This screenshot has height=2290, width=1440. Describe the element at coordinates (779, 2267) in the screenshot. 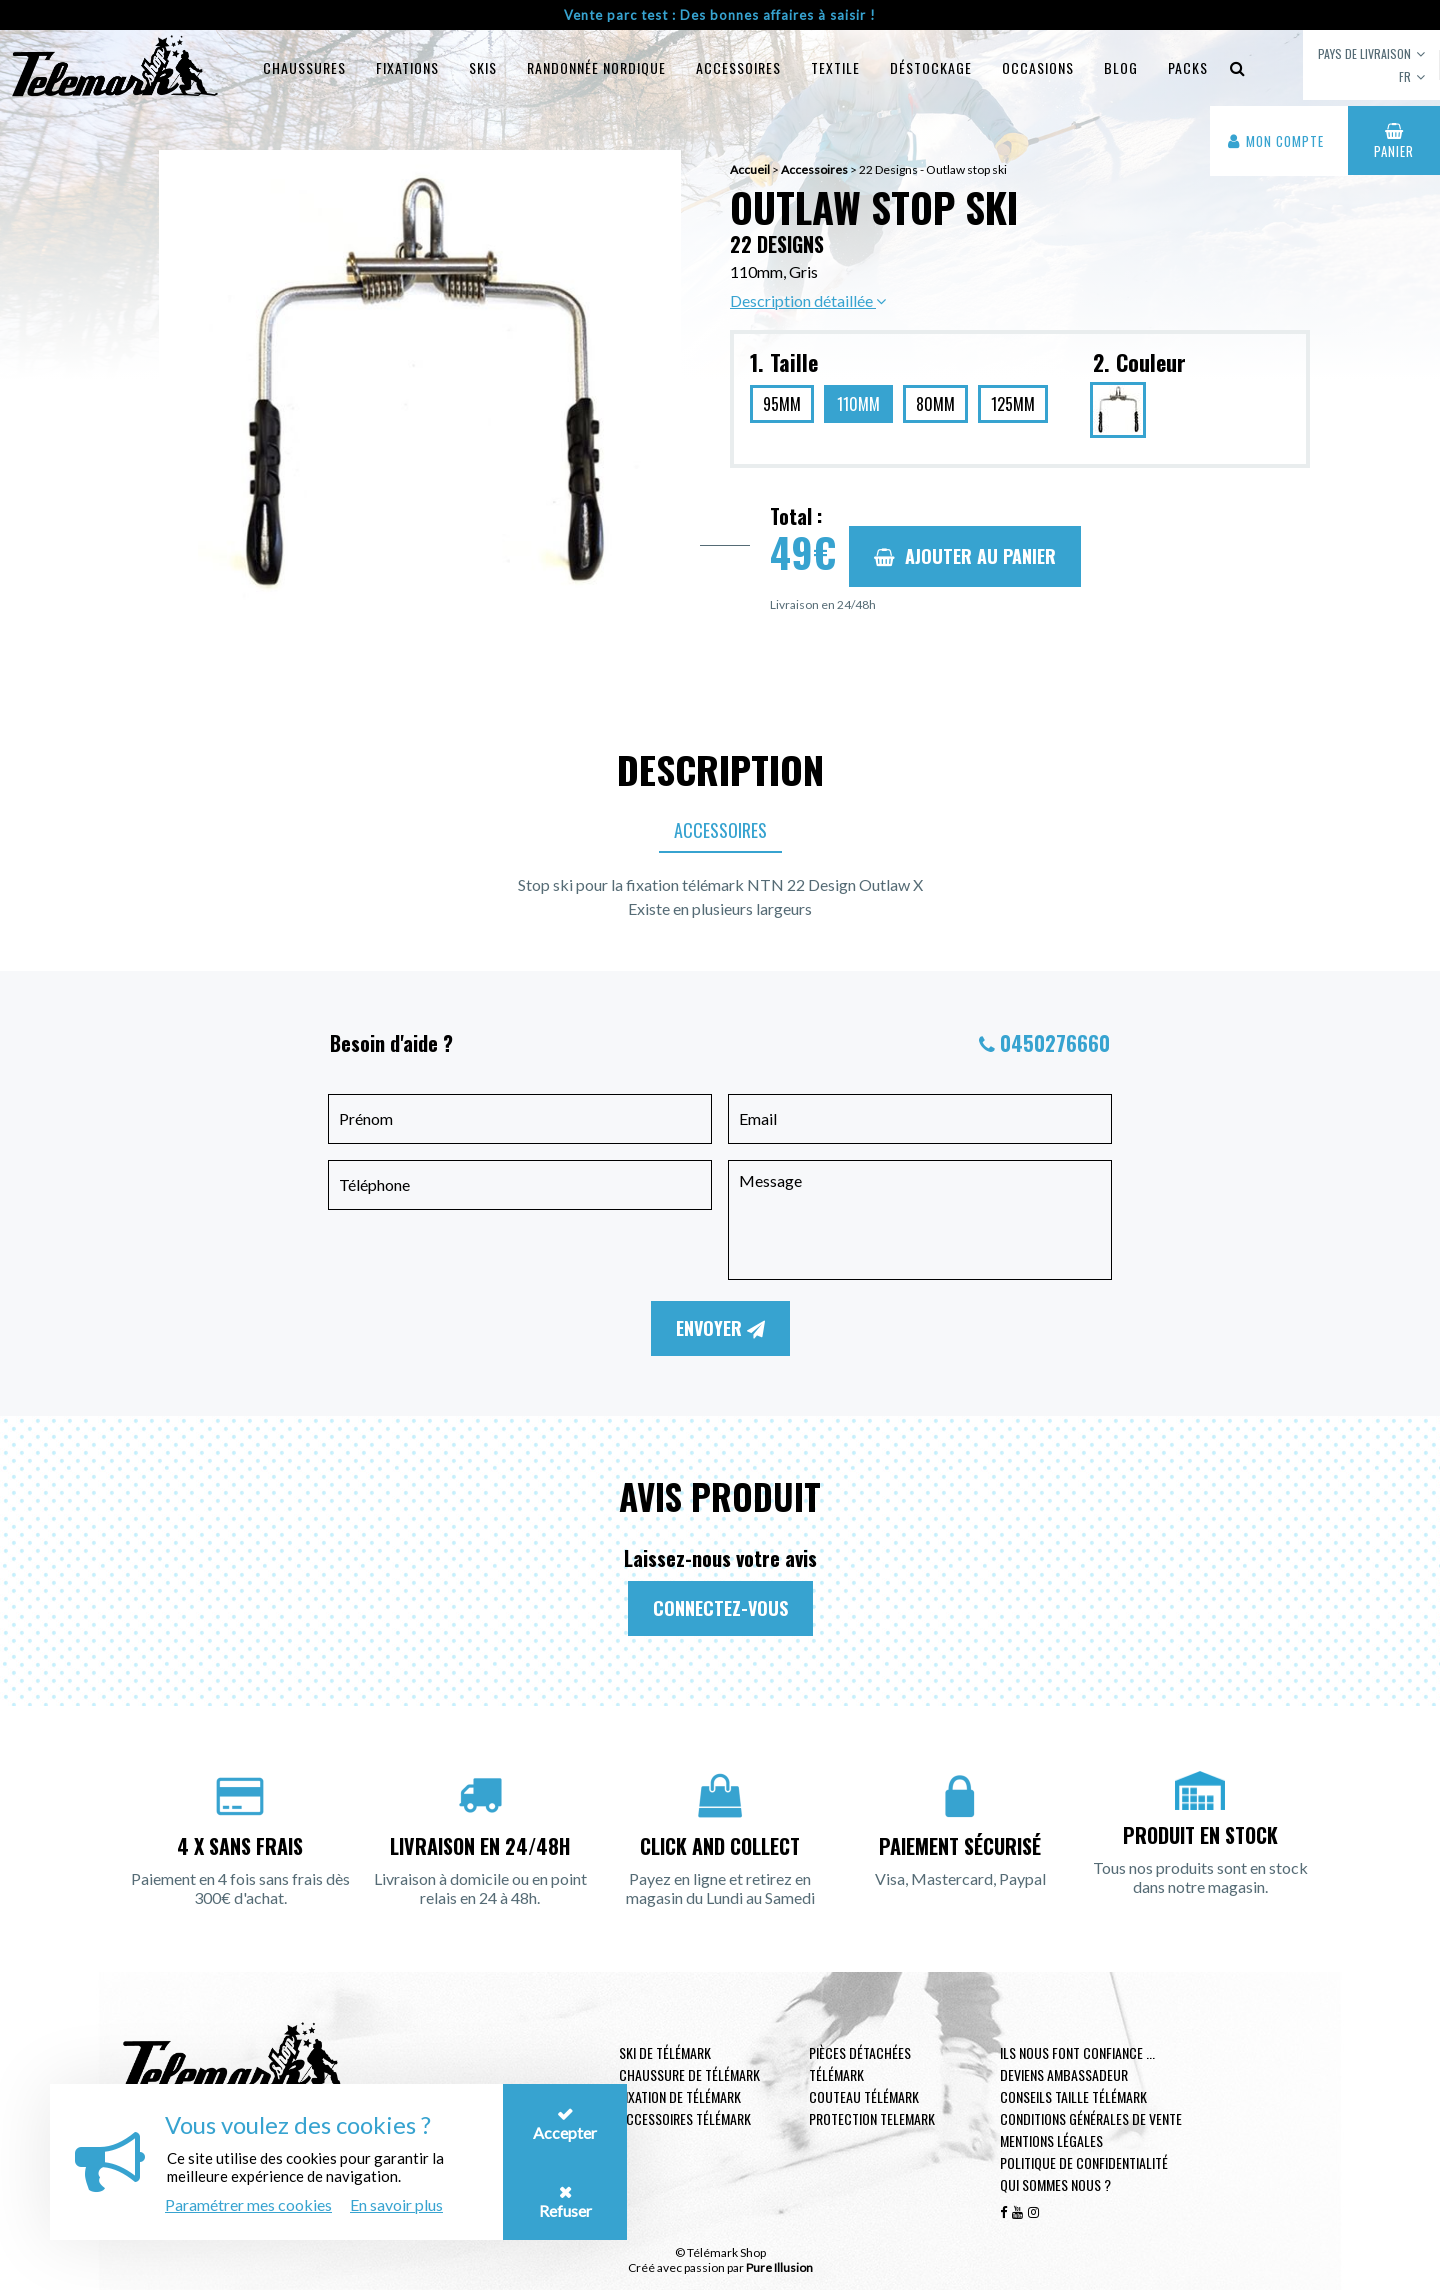

I see `Pure Illusion` at that location.